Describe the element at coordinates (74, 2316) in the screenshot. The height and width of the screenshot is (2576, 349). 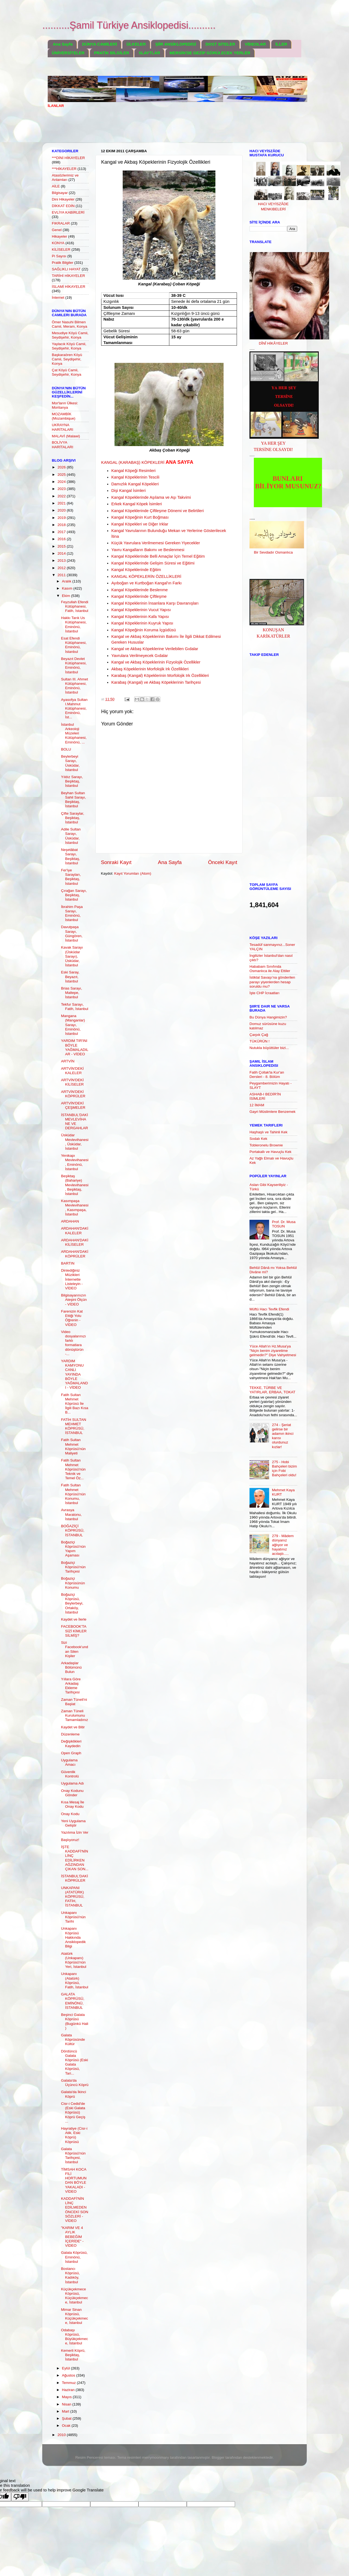
I see `Mimar Sinan Köprüsü, Küçükçekmece, İstanbul` at that location.